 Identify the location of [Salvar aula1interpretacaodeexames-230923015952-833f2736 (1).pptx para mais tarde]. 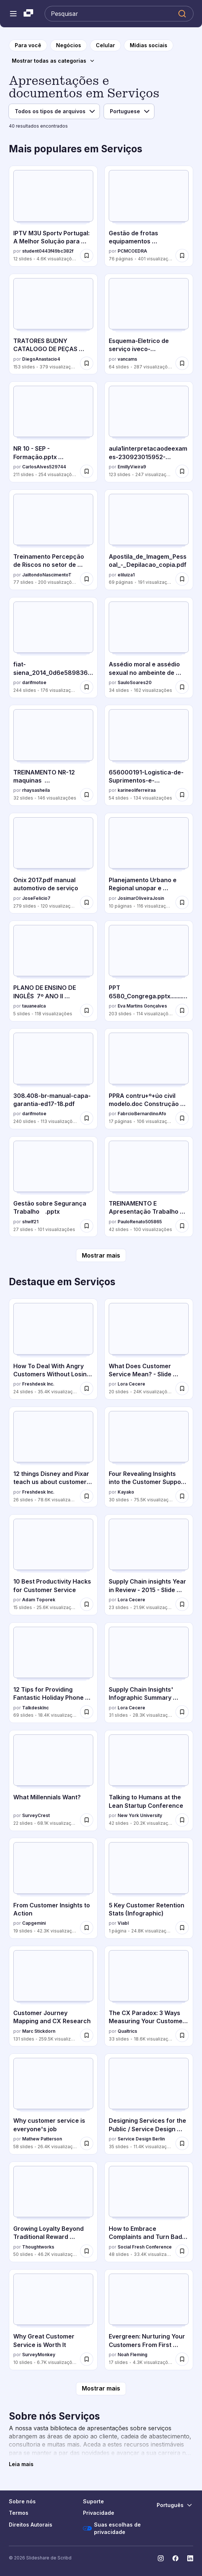
(182, 471).